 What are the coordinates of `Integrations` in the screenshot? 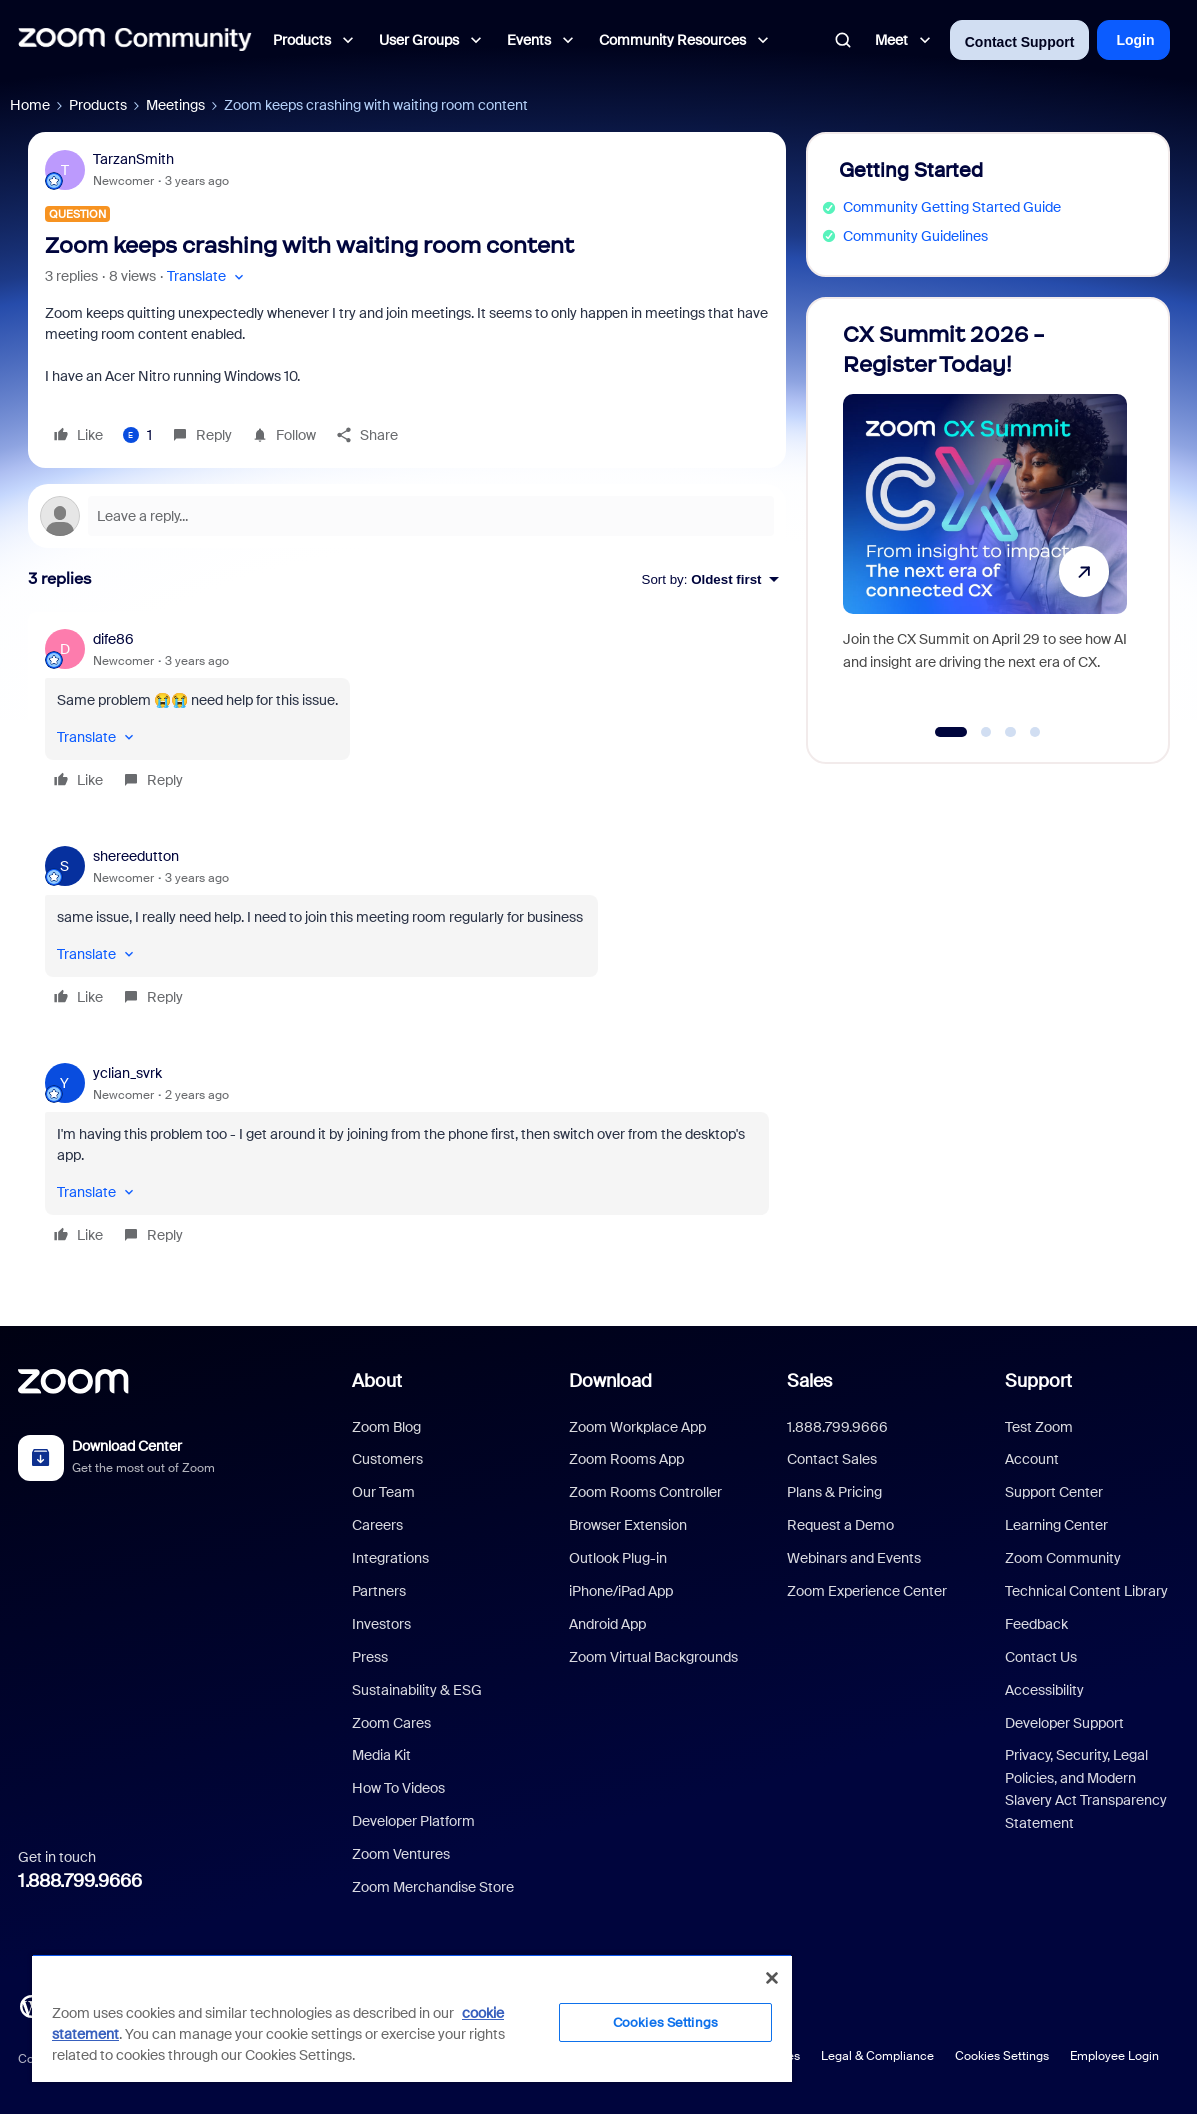 It's located at (390, 1558).